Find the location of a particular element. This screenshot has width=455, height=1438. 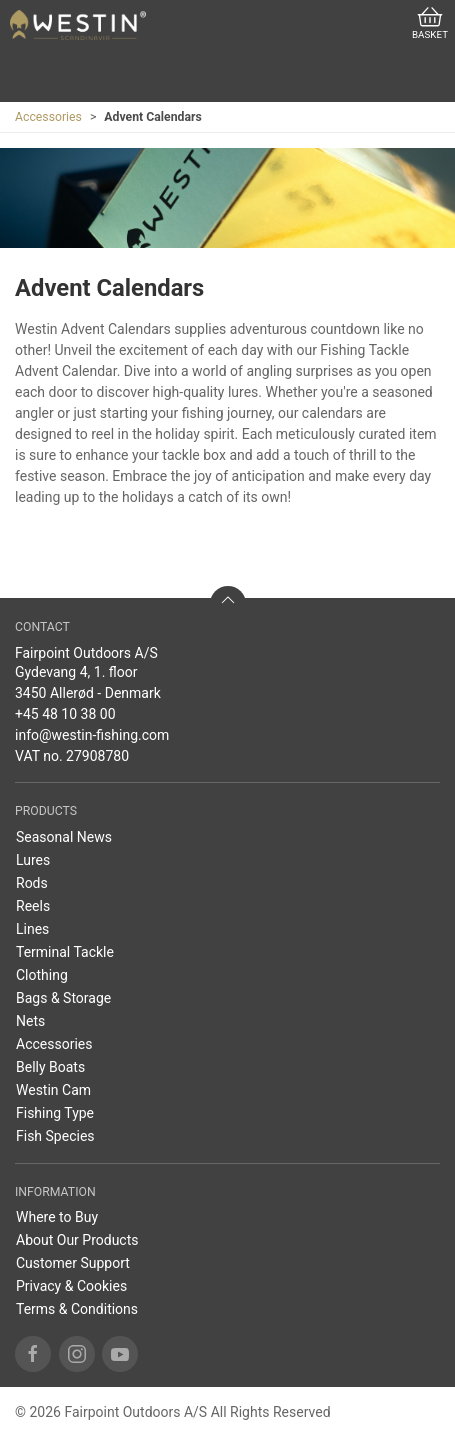

info@westin-fishing.com is located at coordinates (92, 735).